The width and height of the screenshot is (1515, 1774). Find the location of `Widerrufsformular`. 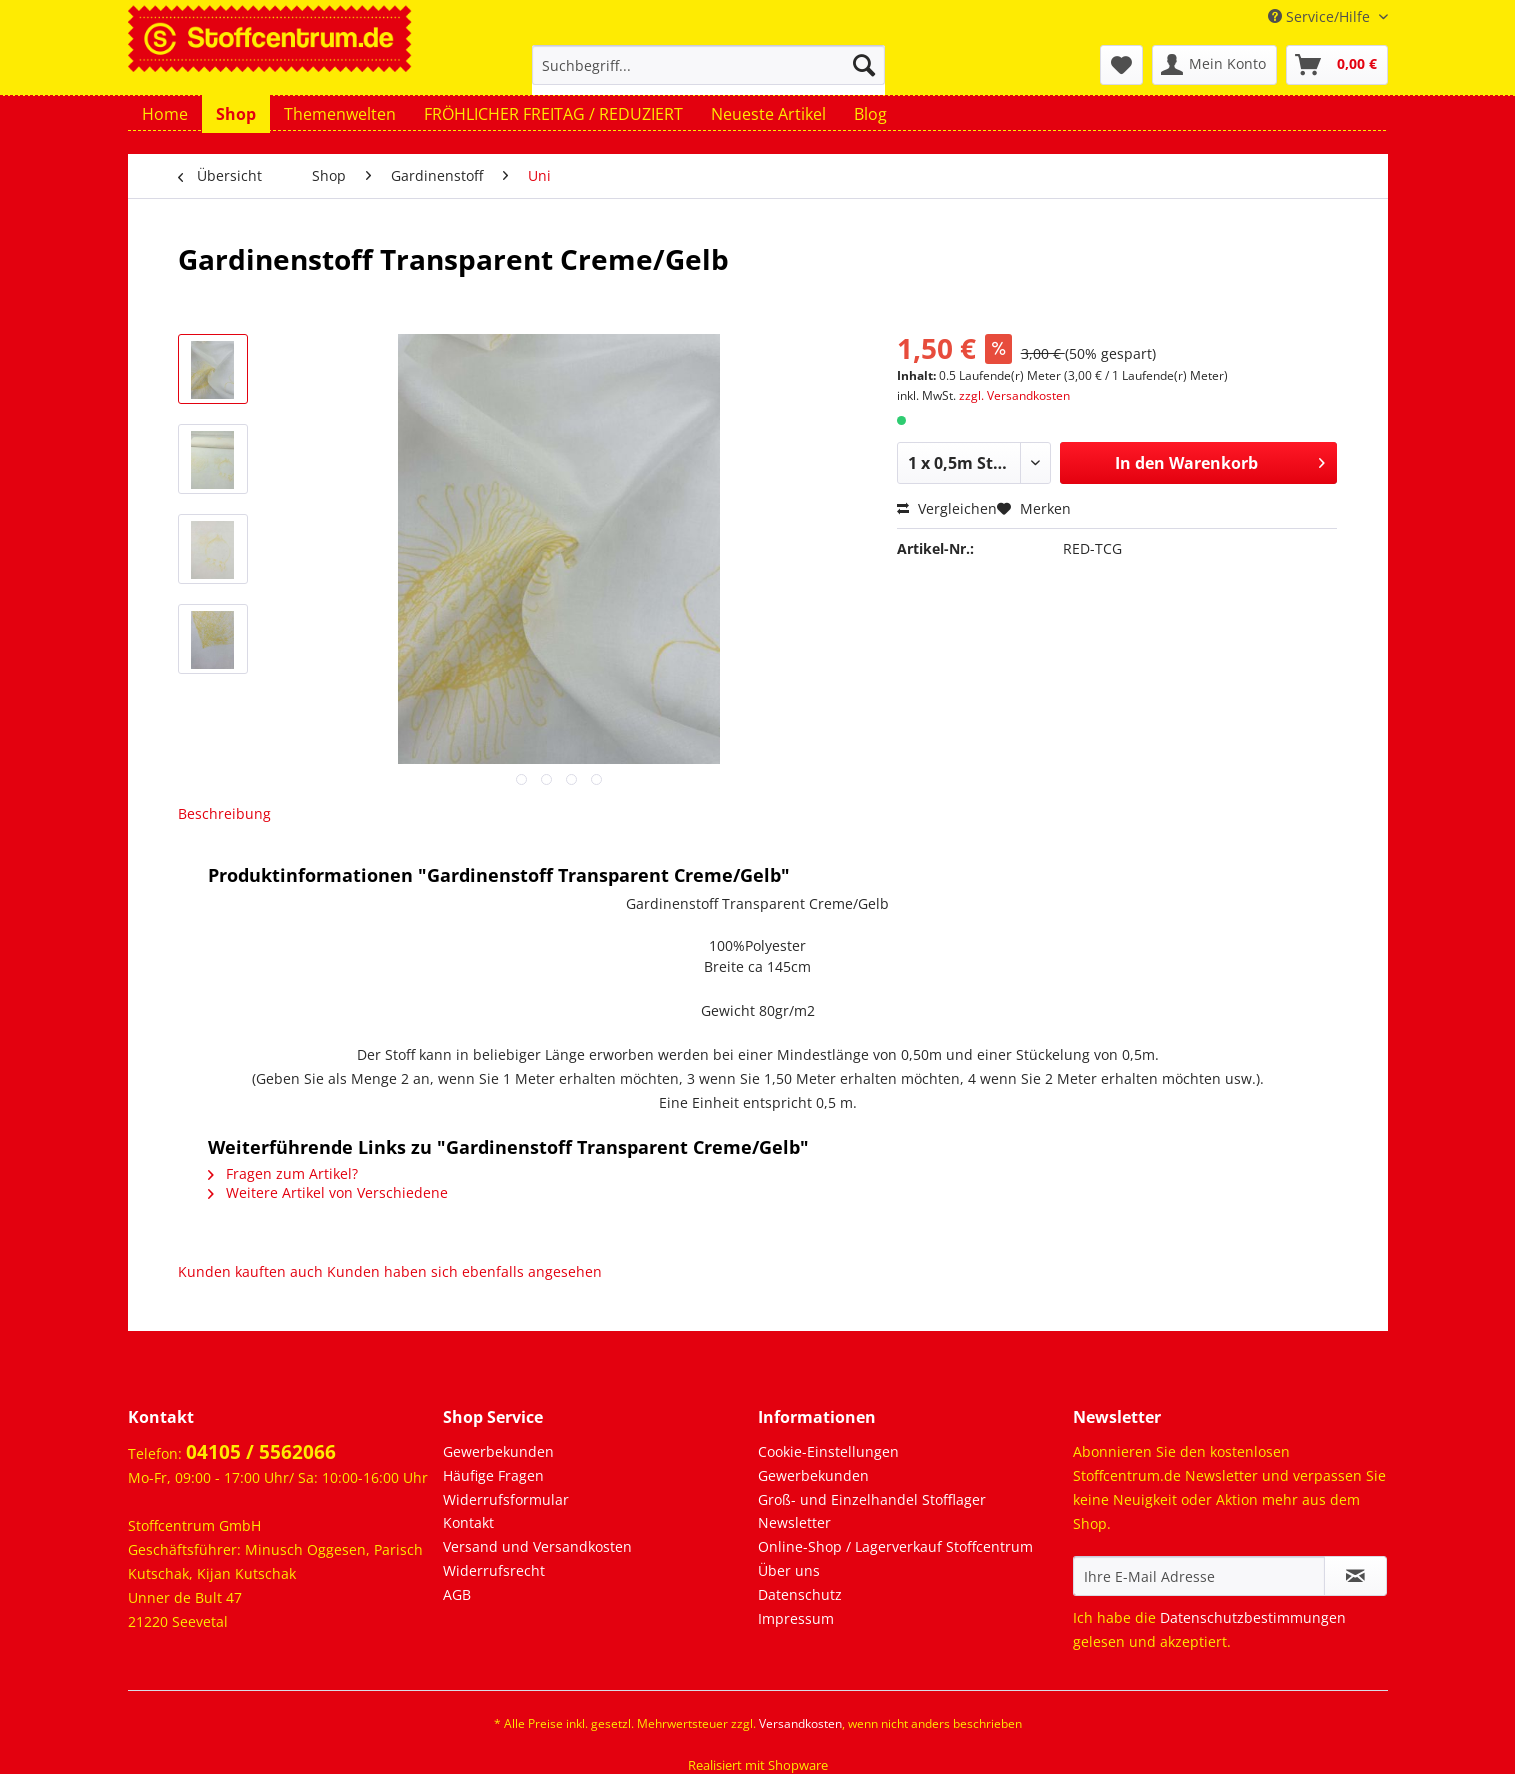

Widerrufsformular is located at coordinates (506, 1499).